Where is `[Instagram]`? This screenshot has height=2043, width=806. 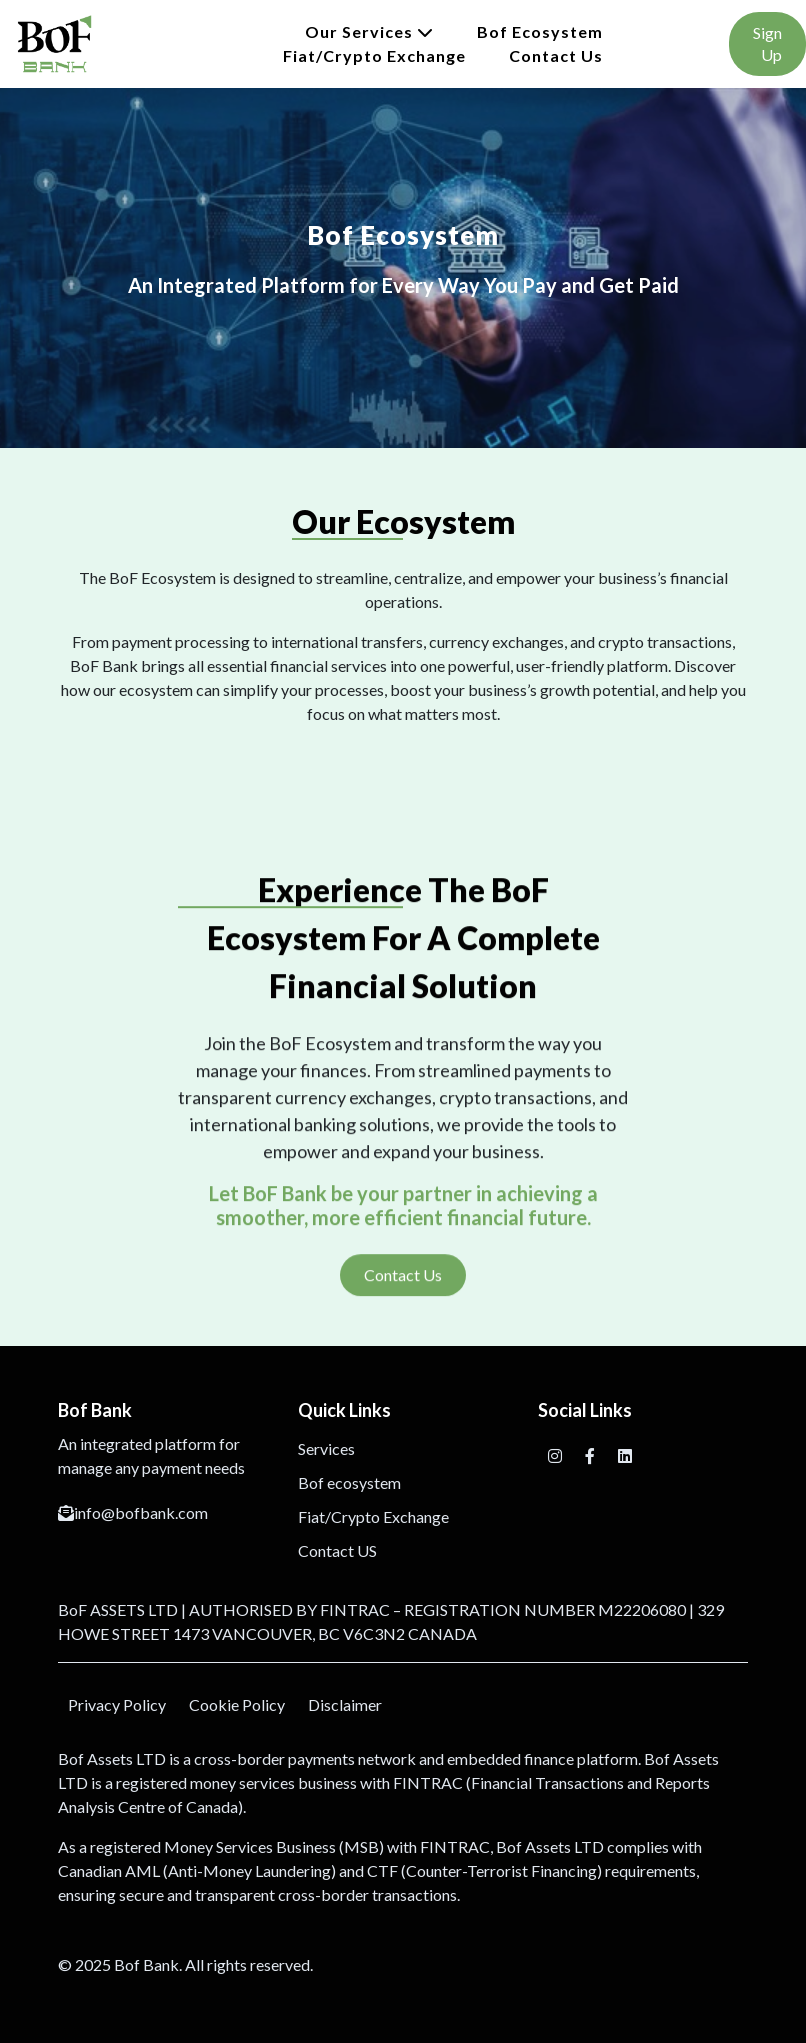 [Instagram] is located at coordinates (556, 1455).